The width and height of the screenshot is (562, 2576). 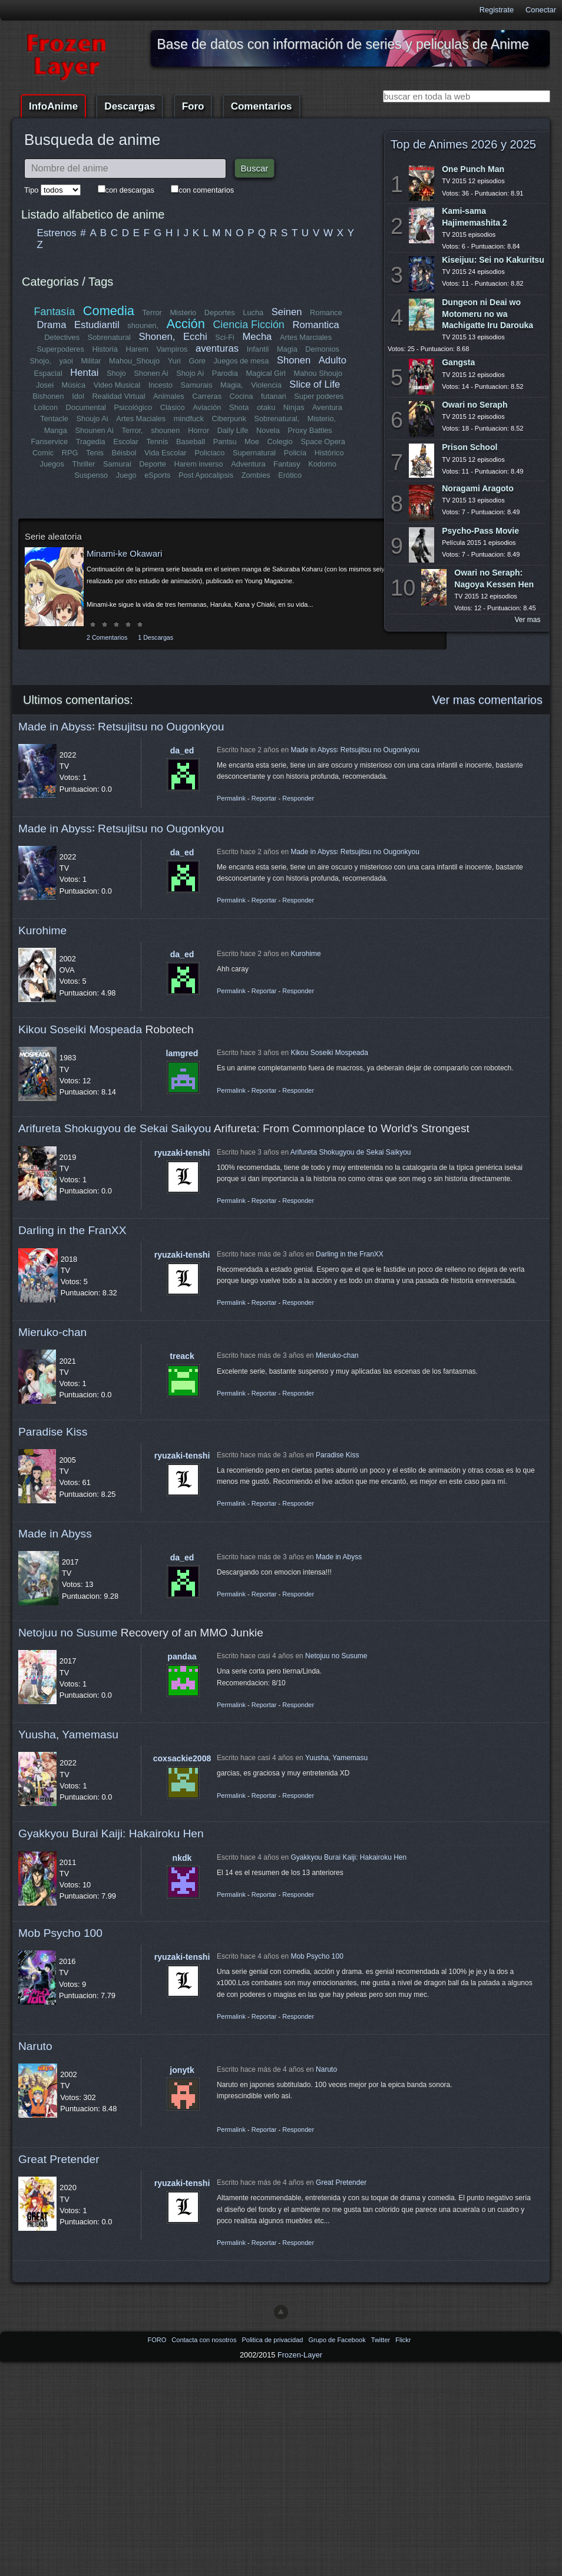 What do you see at coordinates (52, 1432) in the screenshot?
I see `Paradise Kiss` at bounding box center [52, 1432].